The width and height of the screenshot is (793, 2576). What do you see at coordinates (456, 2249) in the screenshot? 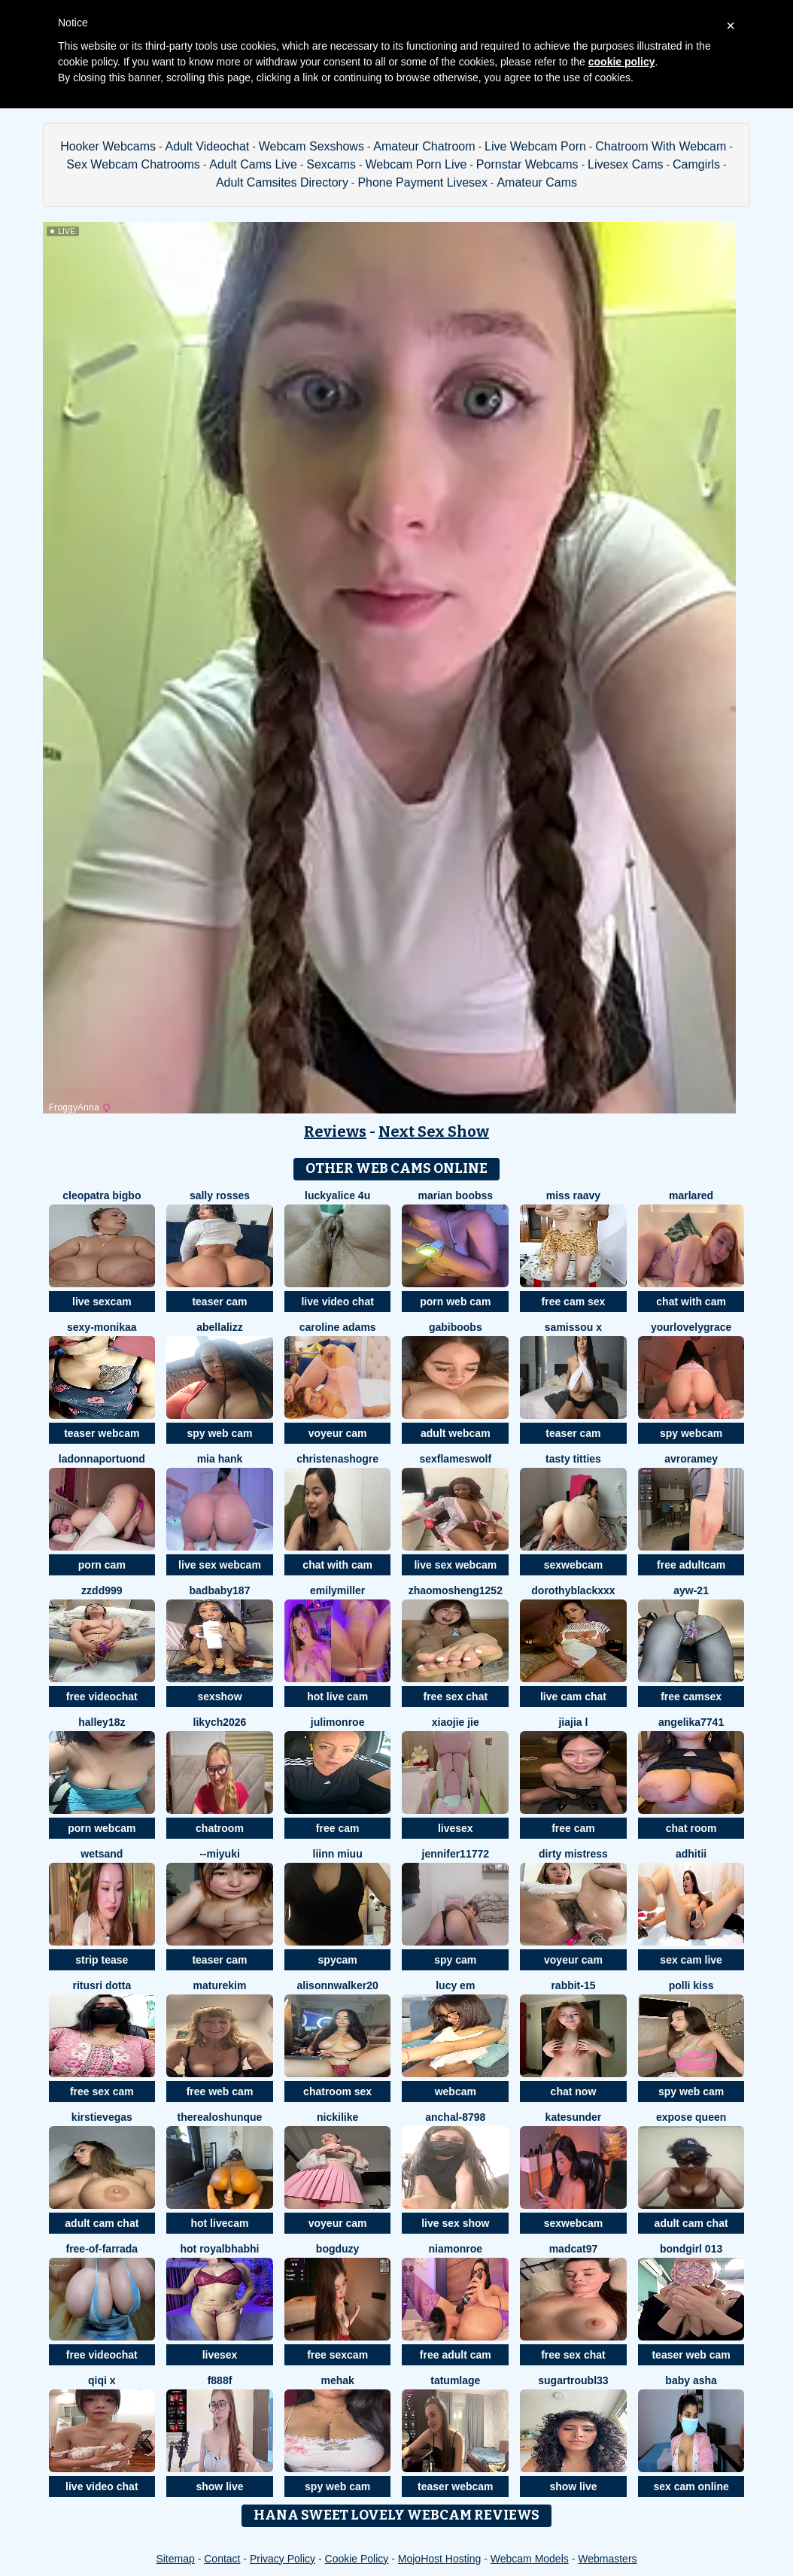
I see `Niamonroe` at bounding box center [456, 2249].